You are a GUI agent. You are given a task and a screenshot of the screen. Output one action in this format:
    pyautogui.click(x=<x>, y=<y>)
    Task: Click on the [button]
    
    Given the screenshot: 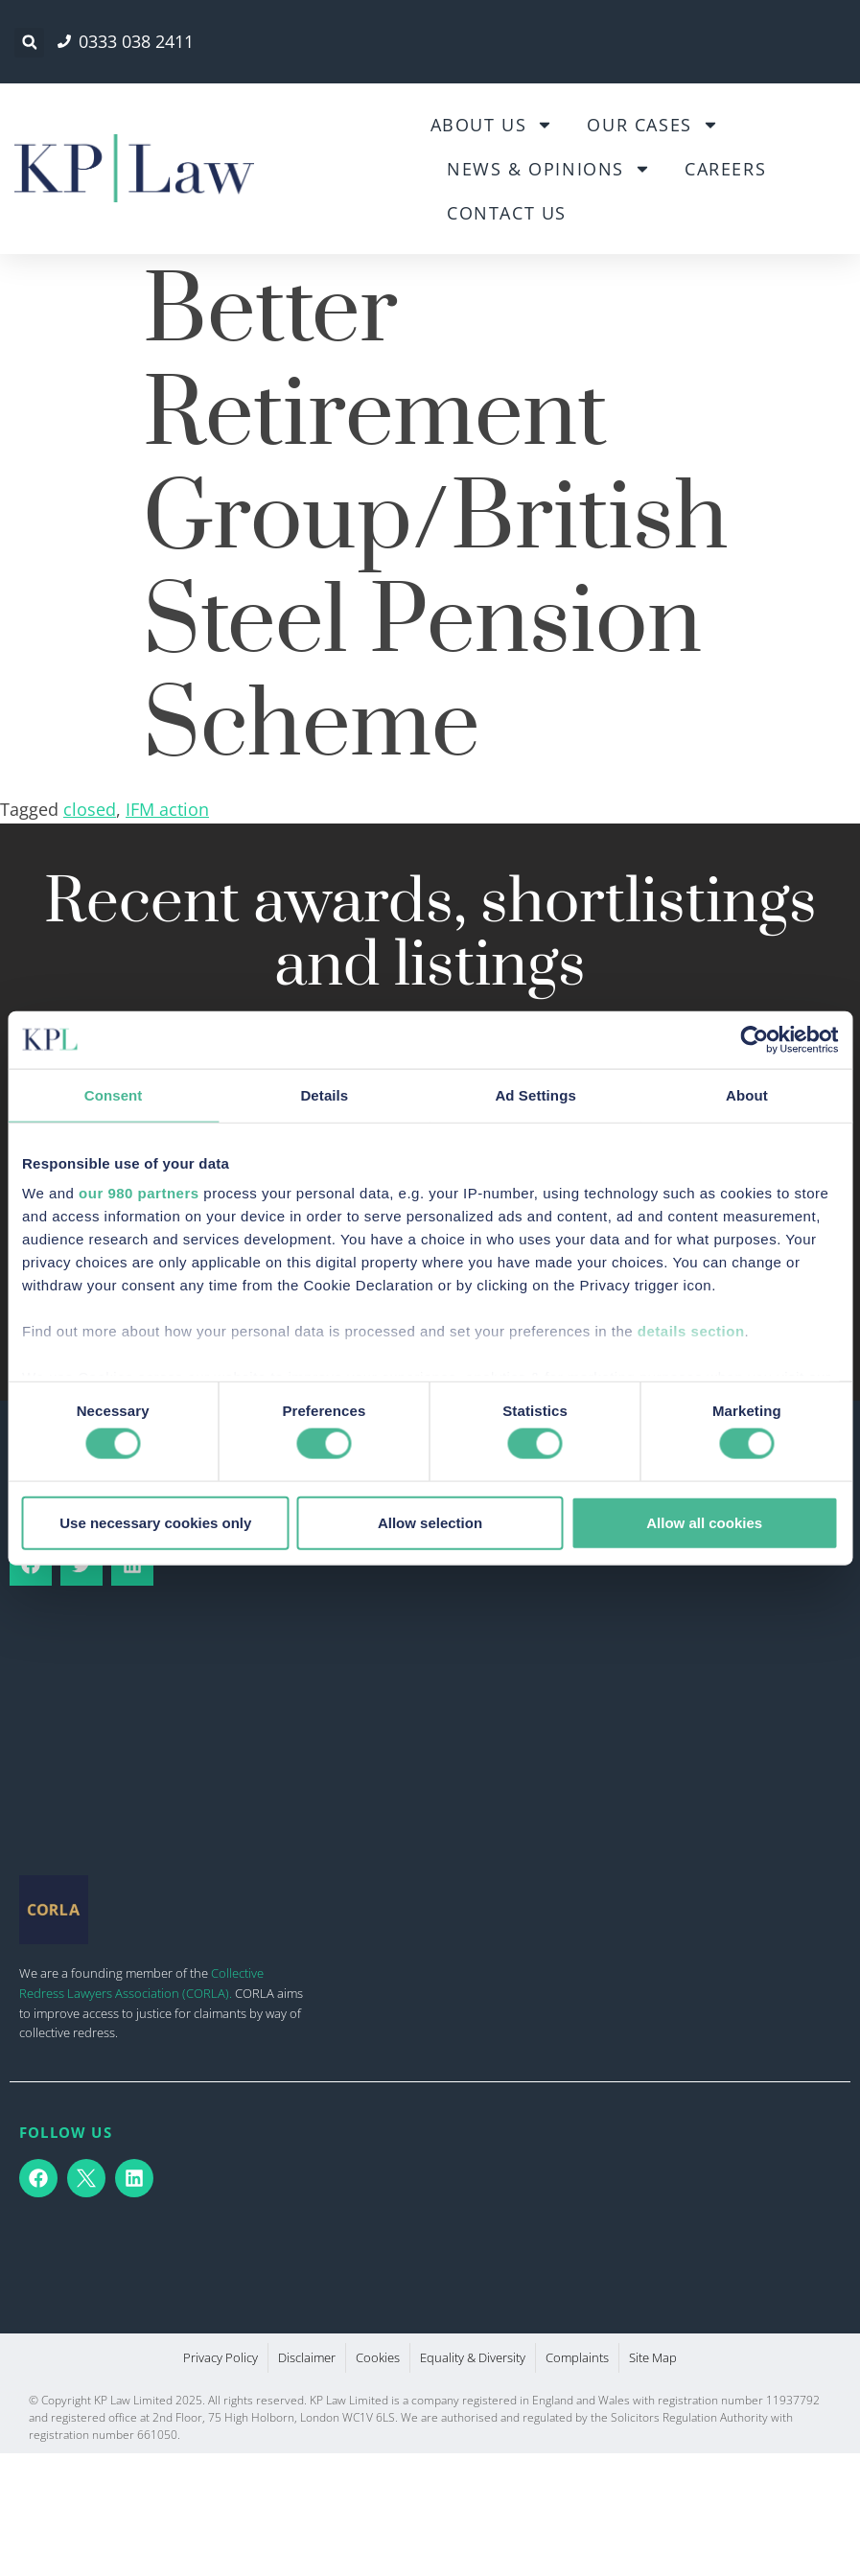 What is the action you would take?
    pyautogui.click(x=29, y=43)
    